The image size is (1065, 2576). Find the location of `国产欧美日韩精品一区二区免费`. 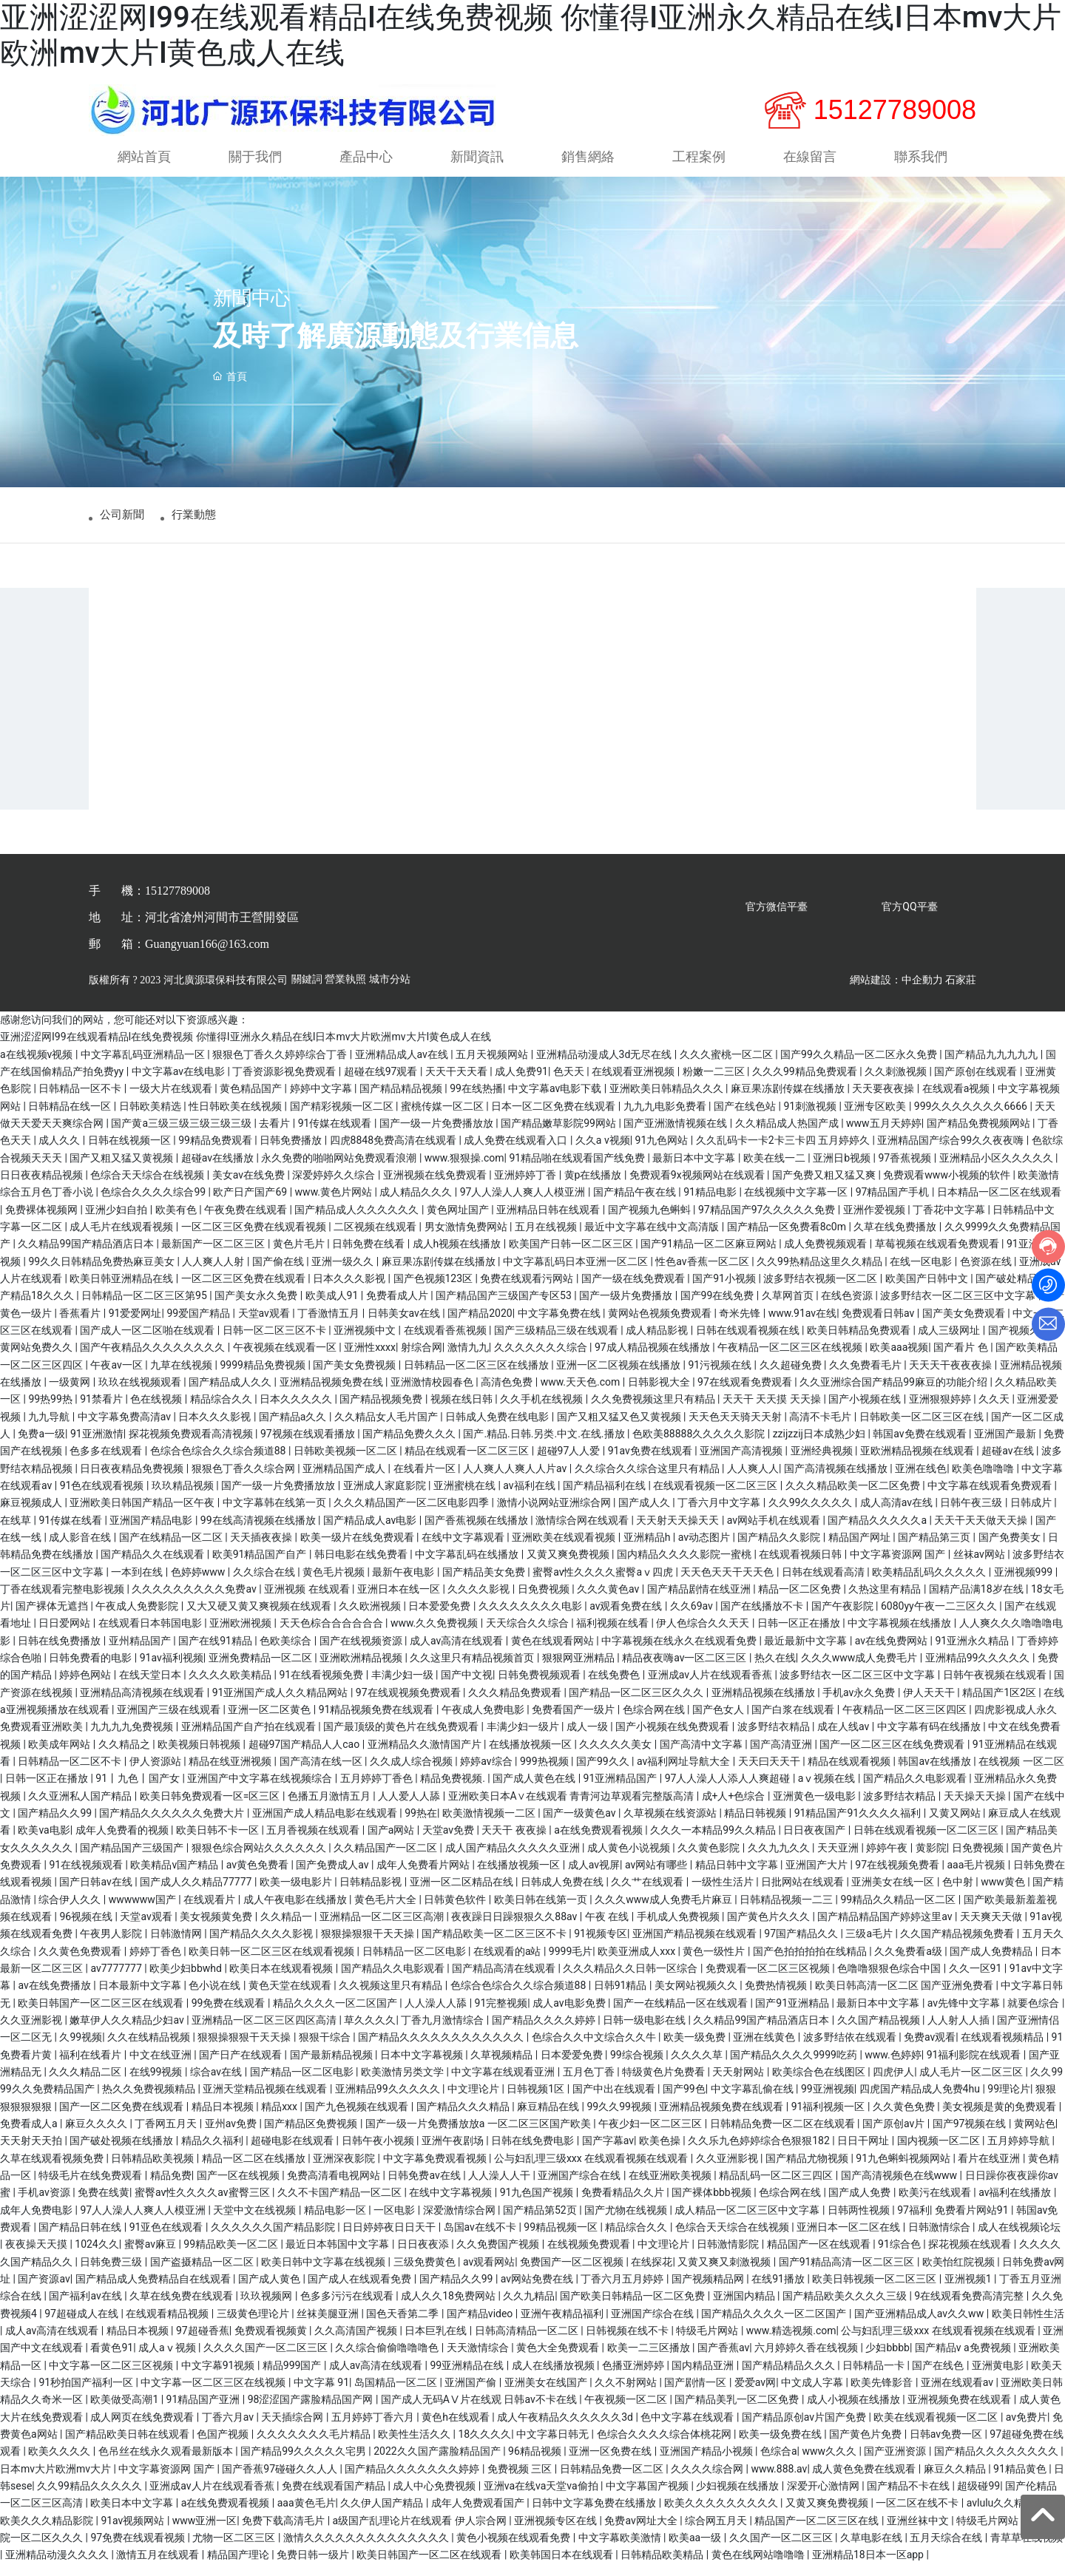

国产欧美日韩精品一区二区免费 is located at coordinates (633, 2308).